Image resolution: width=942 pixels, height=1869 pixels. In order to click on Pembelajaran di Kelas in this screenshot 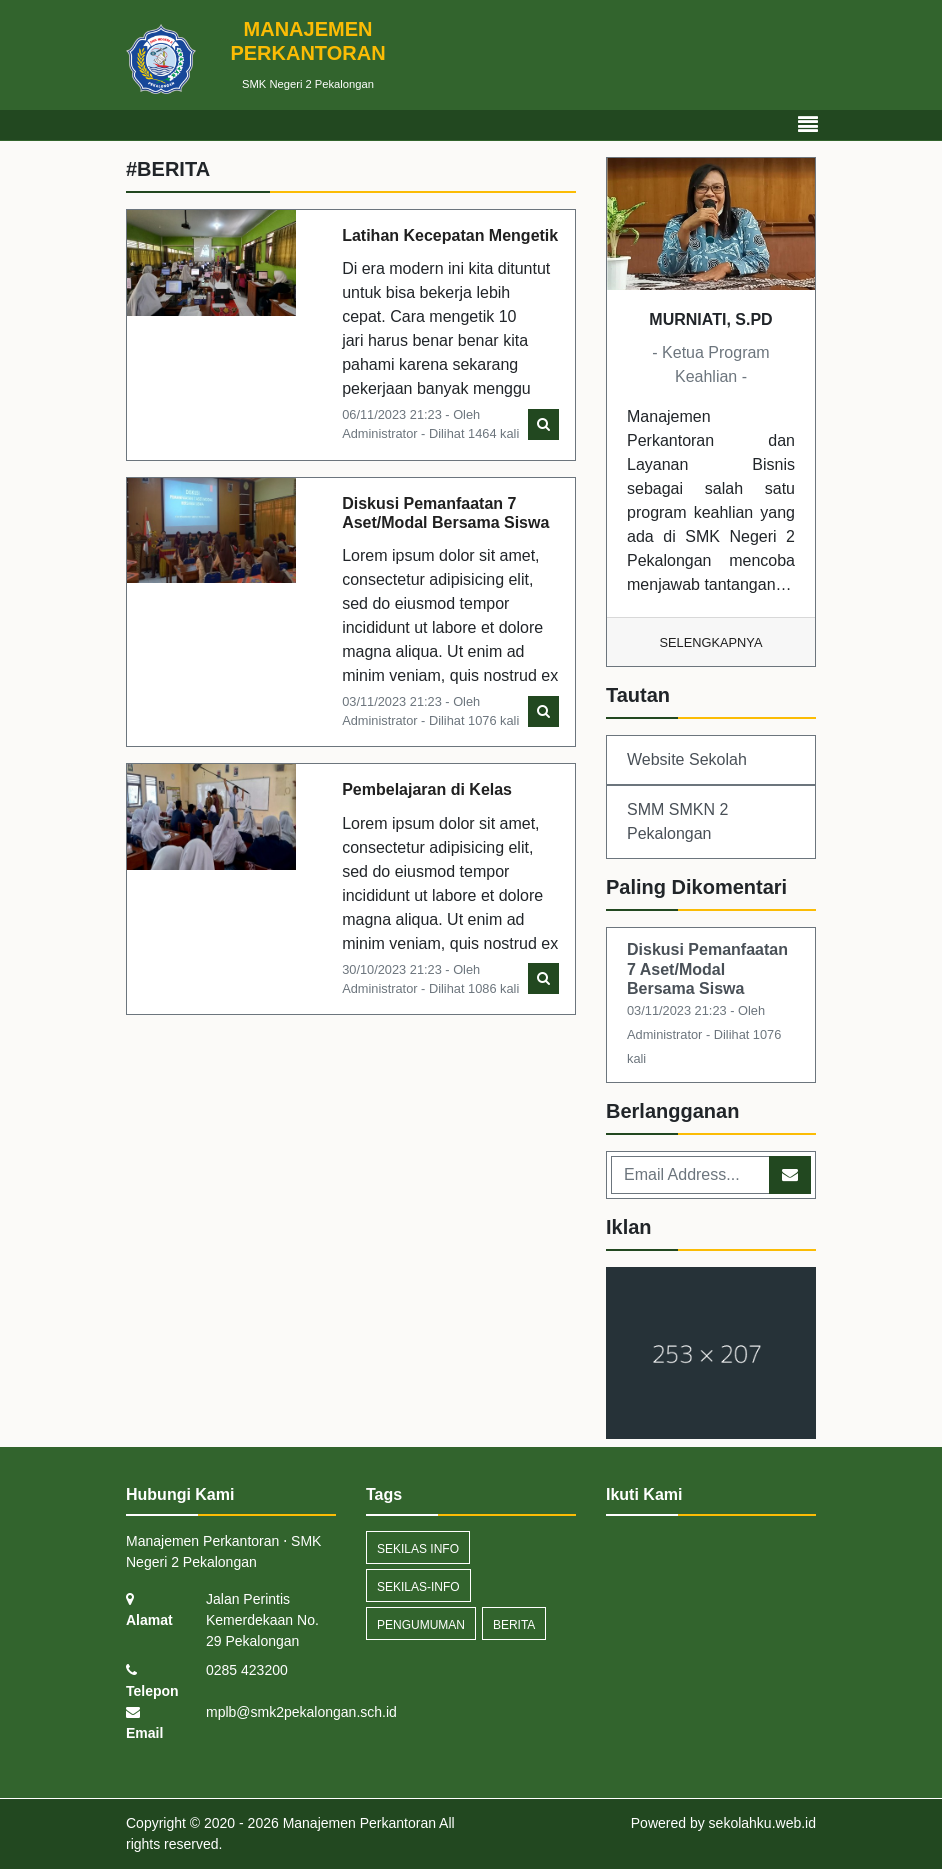, I will do `click(427, 789)`.